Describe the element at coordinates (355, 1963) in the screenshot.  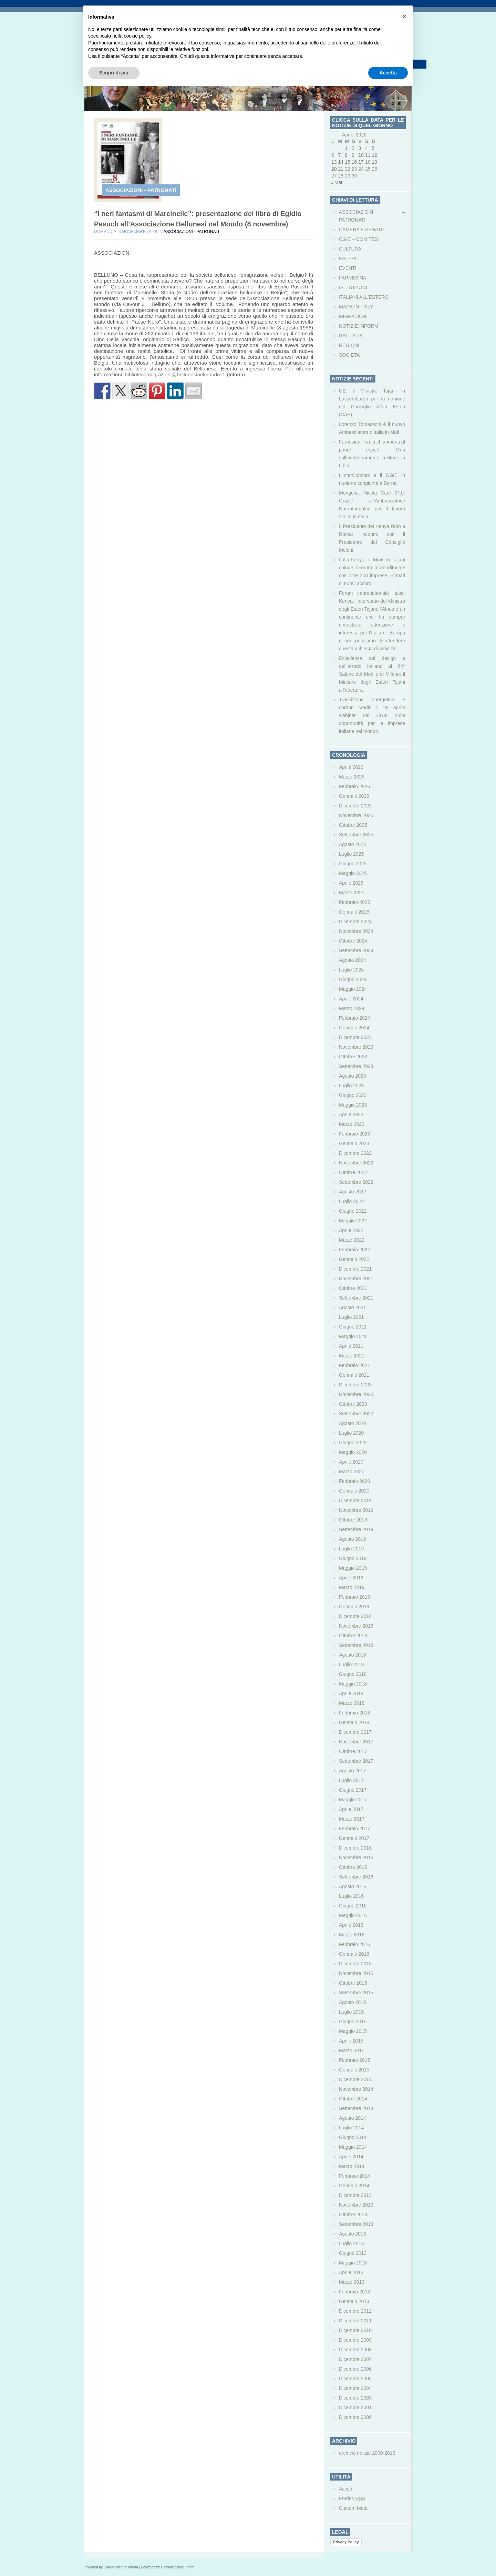
I see `Dicembre 2015` at that location.